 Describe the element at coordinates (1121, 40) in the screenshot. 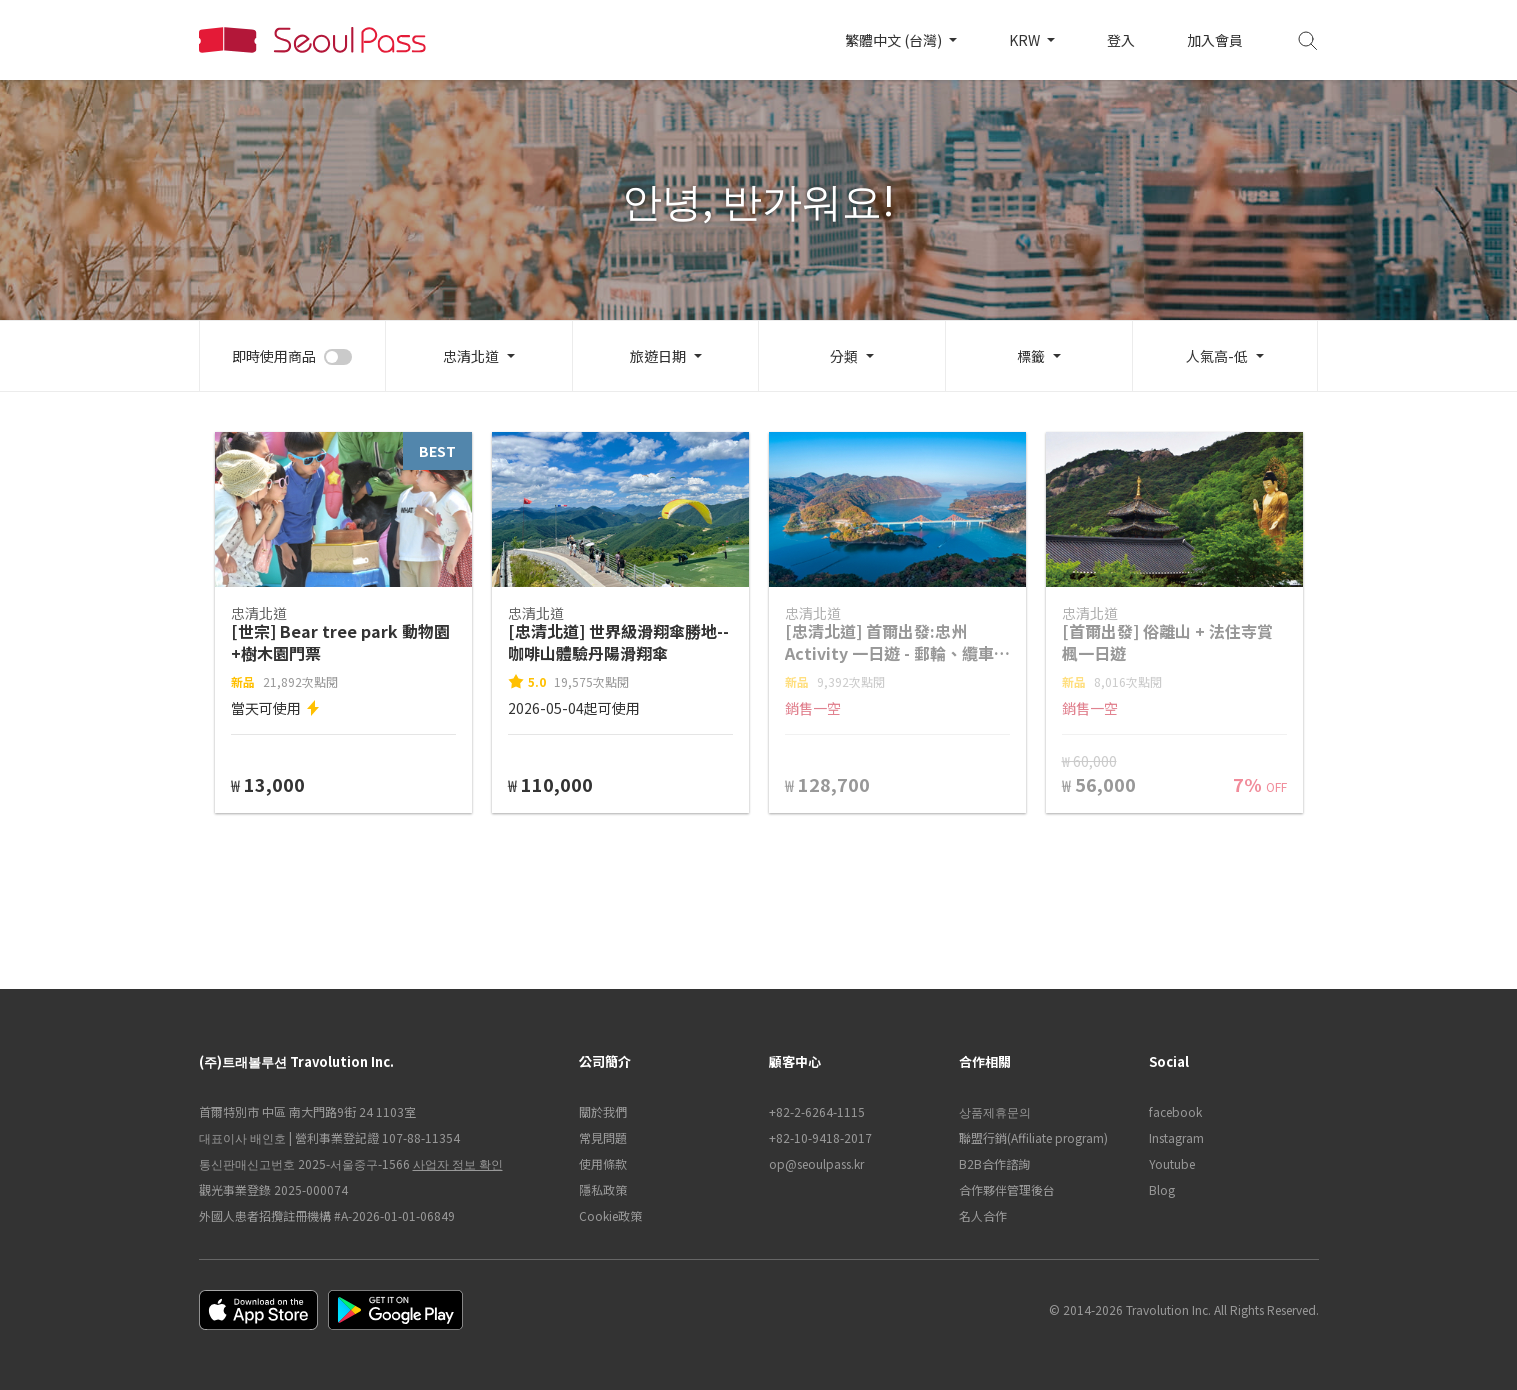

I see `登入` at that location.